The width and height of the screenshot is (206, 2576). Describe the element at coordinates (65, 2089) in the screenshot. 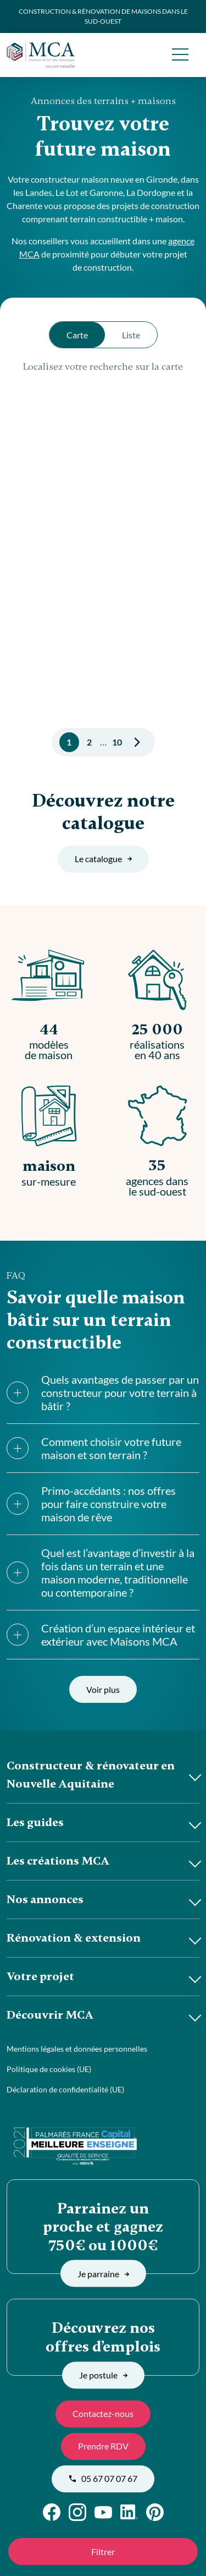

I see `Déclaration de confidentialité (UE)` at that location.